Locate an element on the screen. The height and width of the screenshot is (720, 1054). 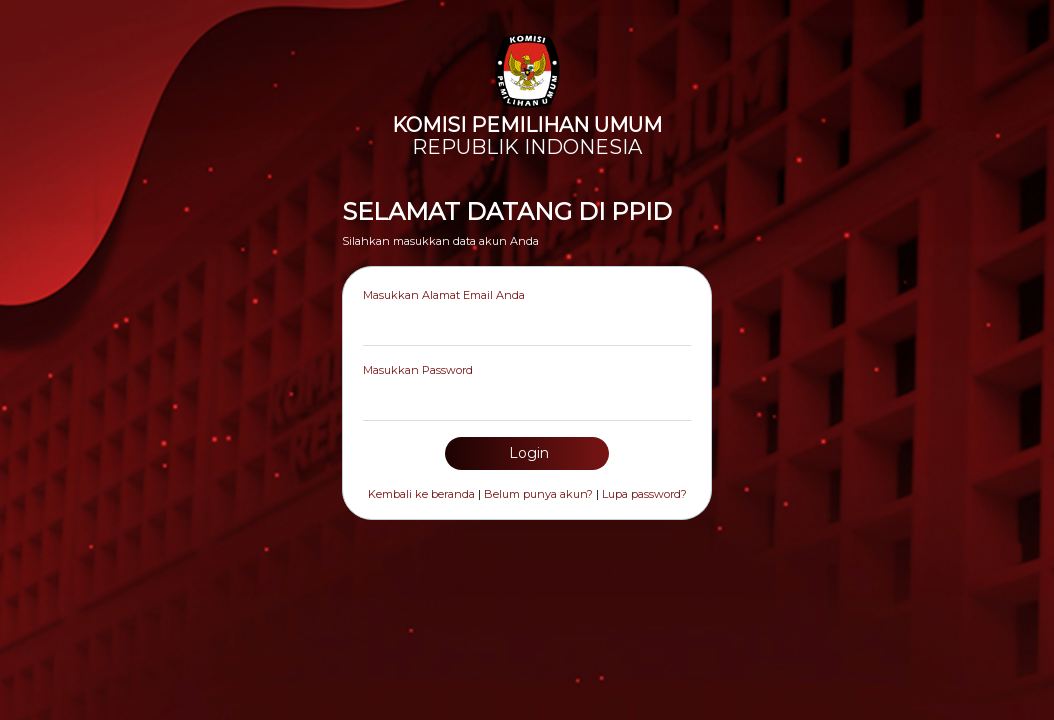
Kembali ke beranda is located at coordinates (421, 494).